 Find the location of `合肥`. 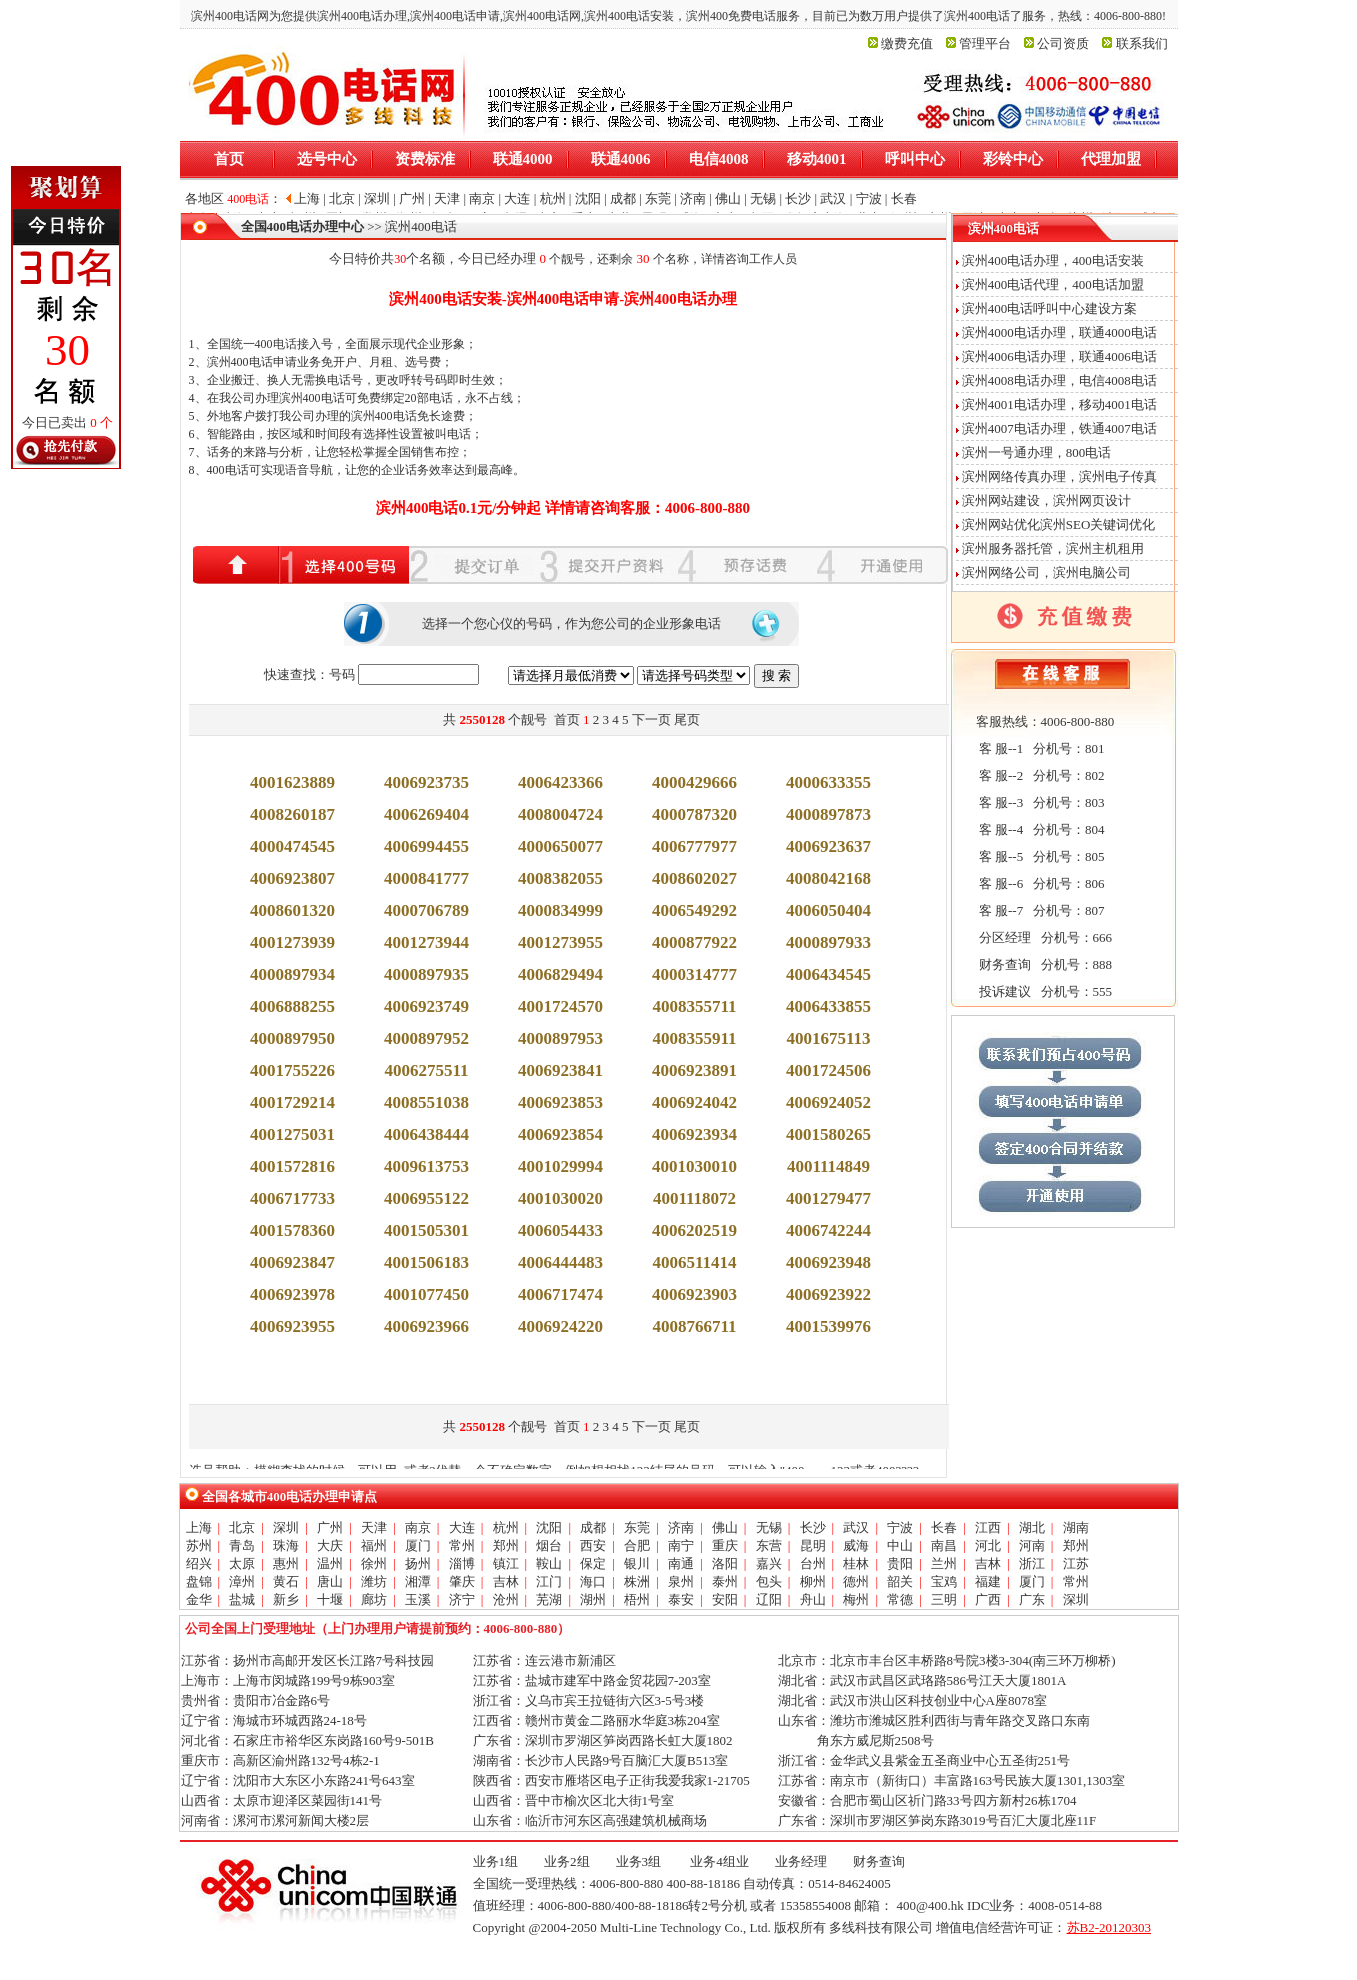

合肥 is located at coordinates (637, 1545).